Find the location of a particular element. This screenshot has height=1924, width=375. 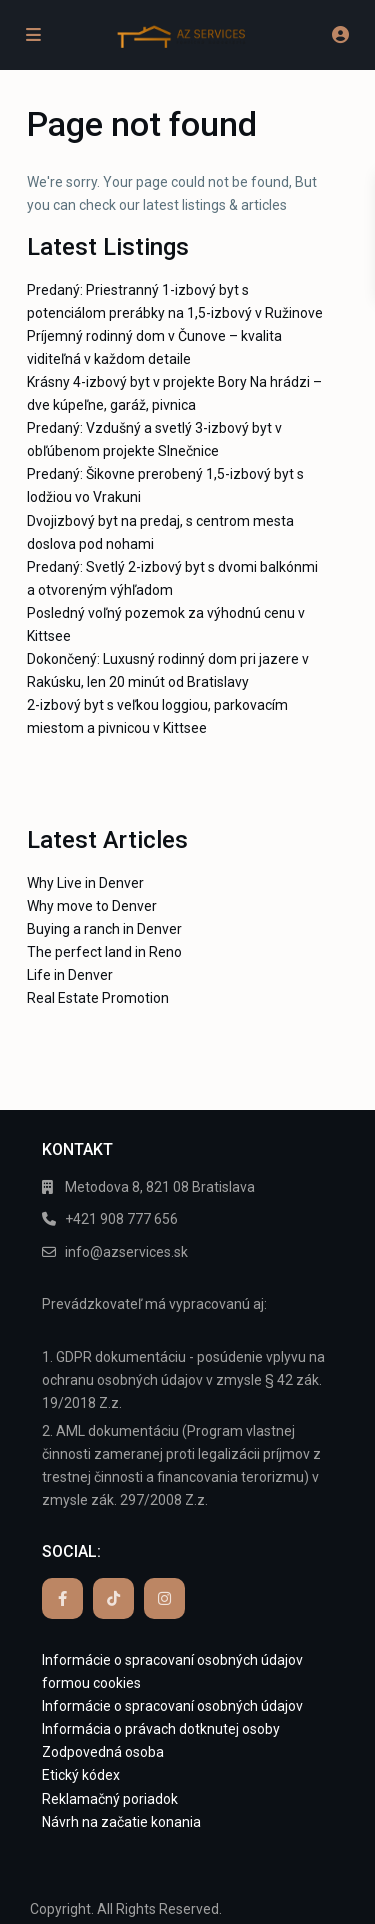

[instagram] is located at coordinates (164, 1598).